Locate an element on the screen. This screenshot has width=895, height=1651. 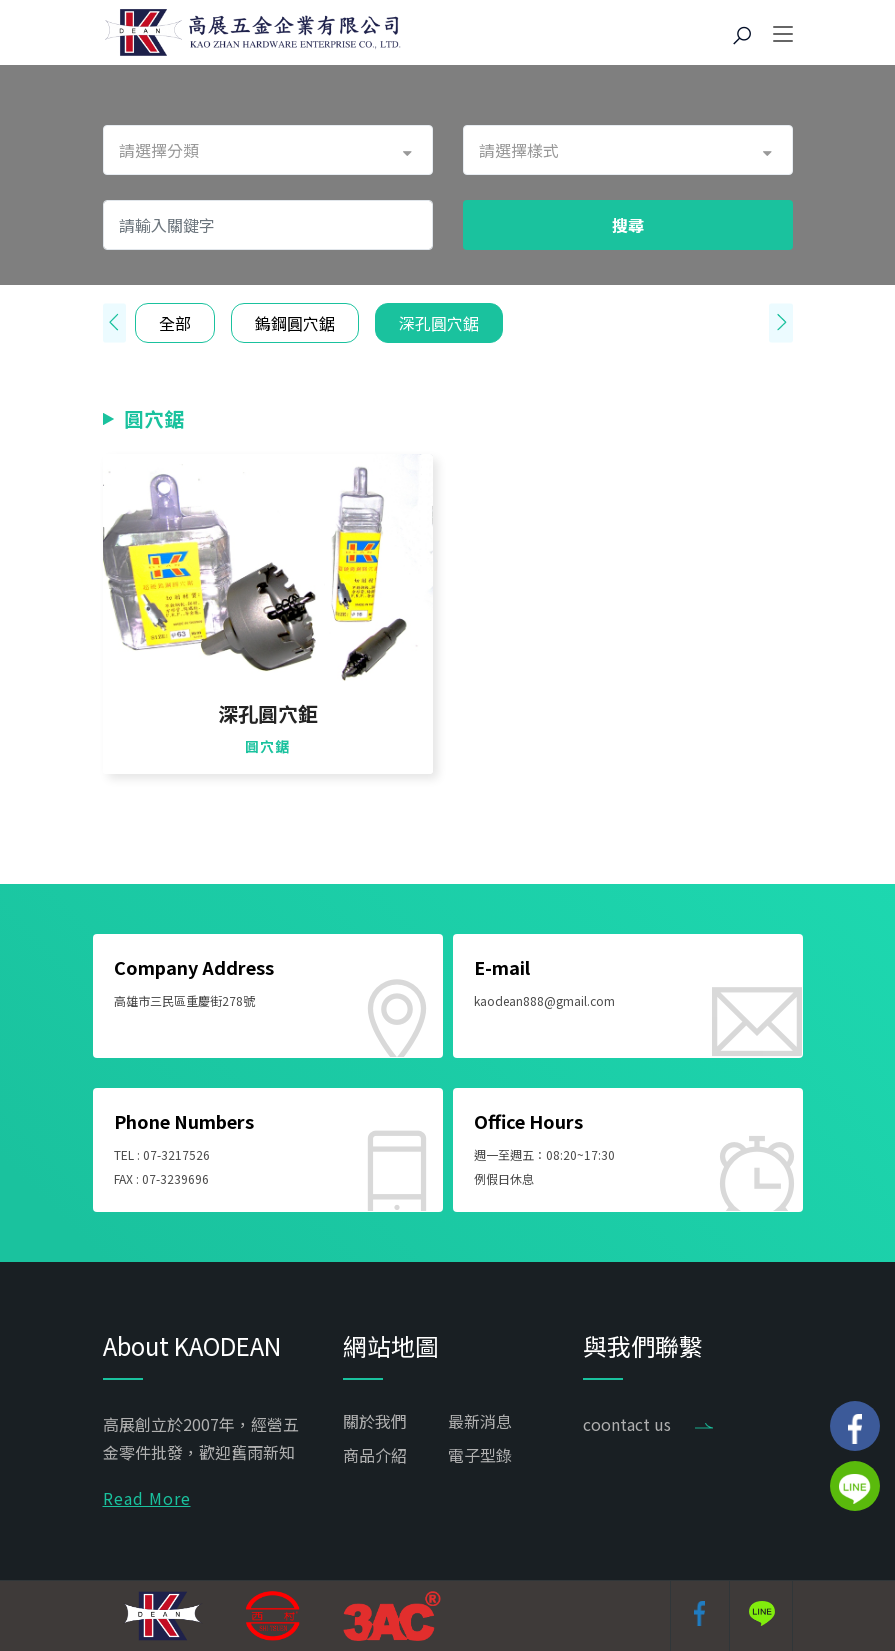
最新消息 is located at coordinates (480, 1421).